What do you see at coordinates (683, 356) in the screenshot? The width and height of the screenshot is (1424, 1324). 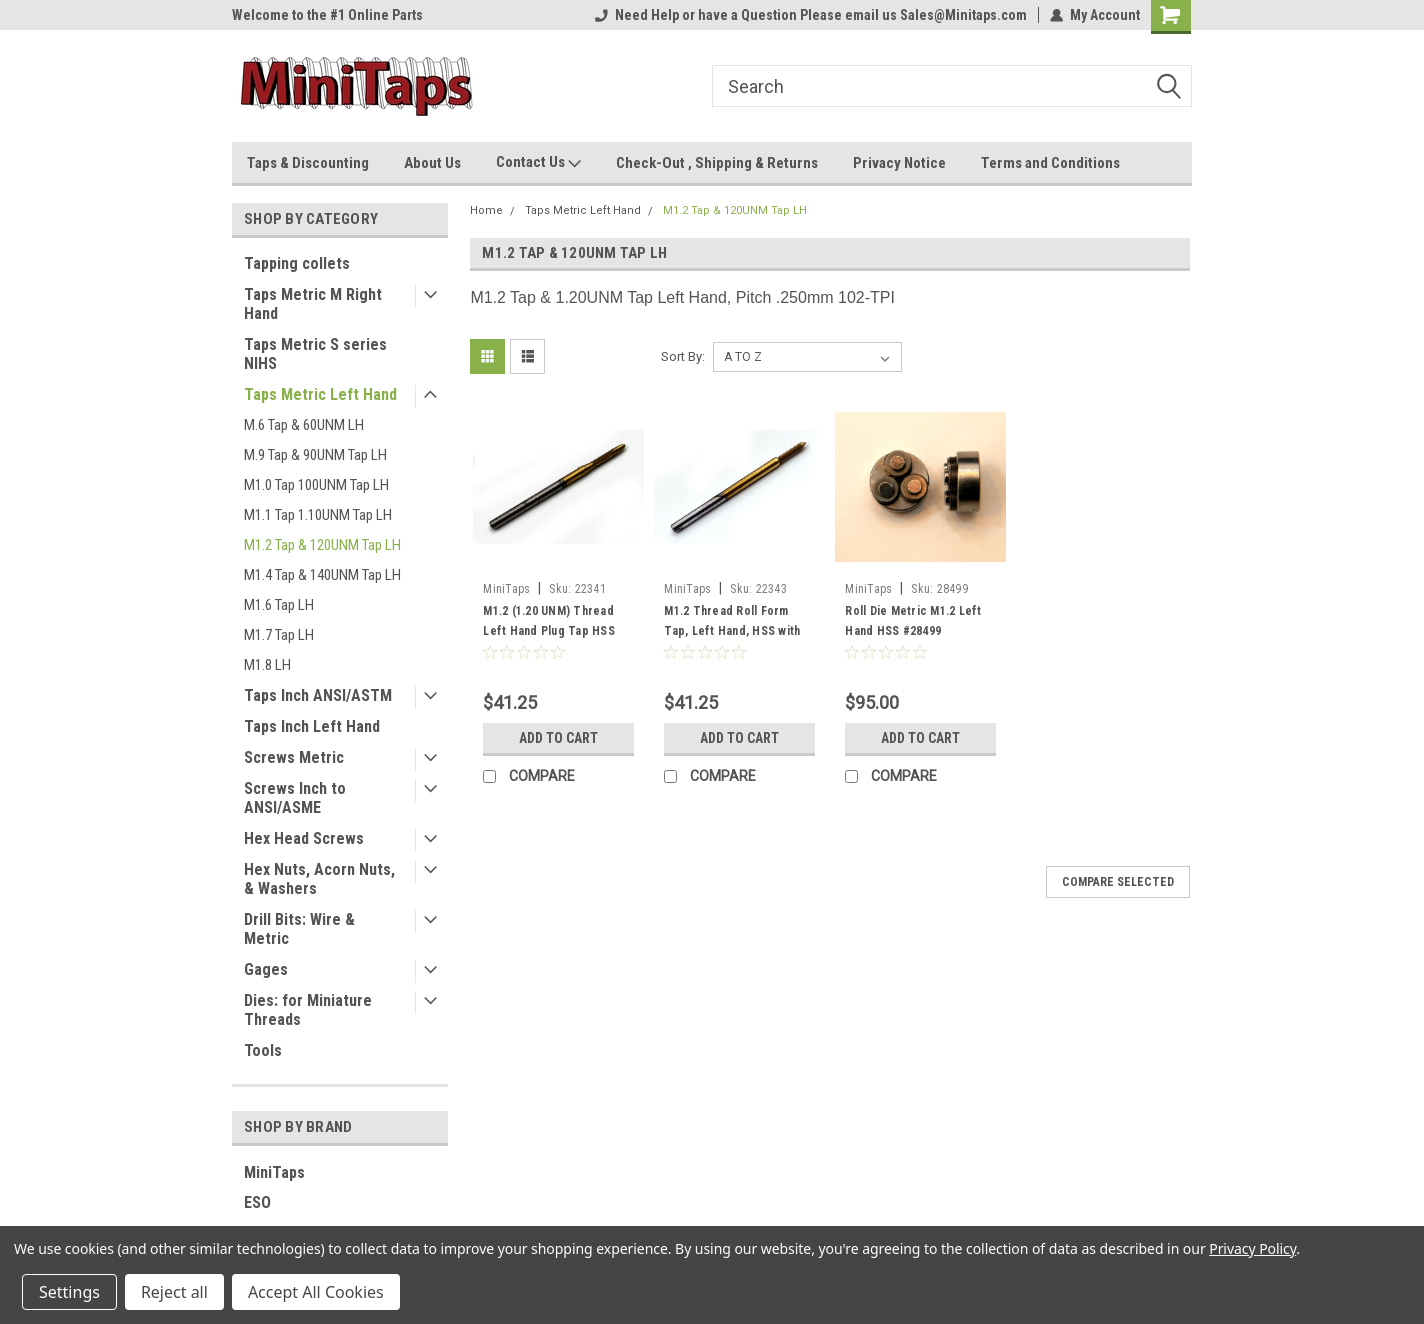 I see `Sort By:` at bounding box center [683, 356].